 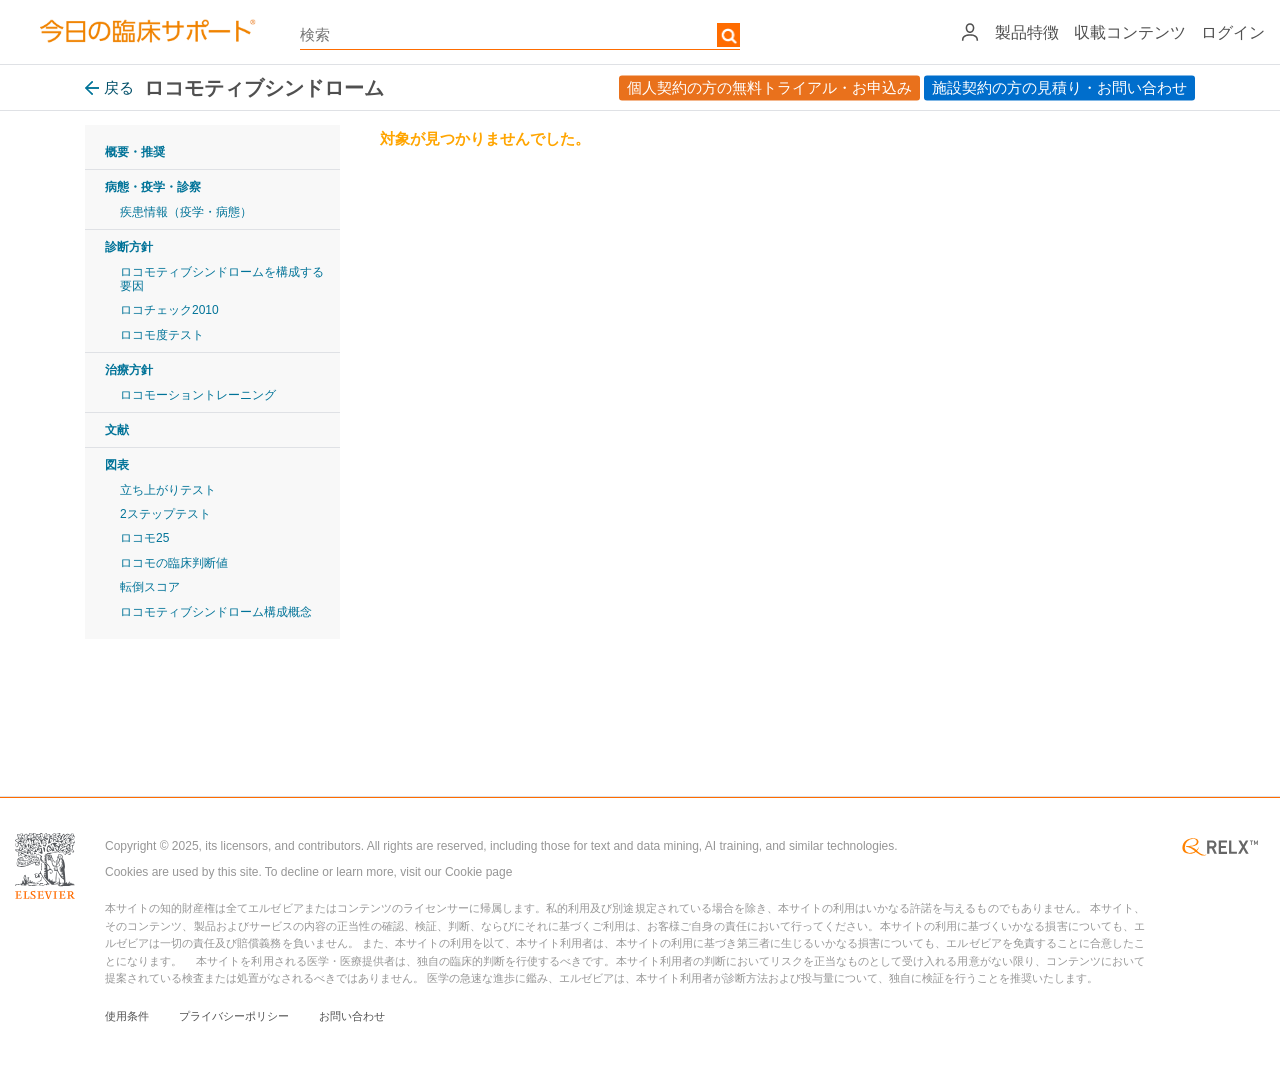 What do you see at coordinates (129, 247) in the screenshot?
I see `診断方針` at bounding box center [129, 247].